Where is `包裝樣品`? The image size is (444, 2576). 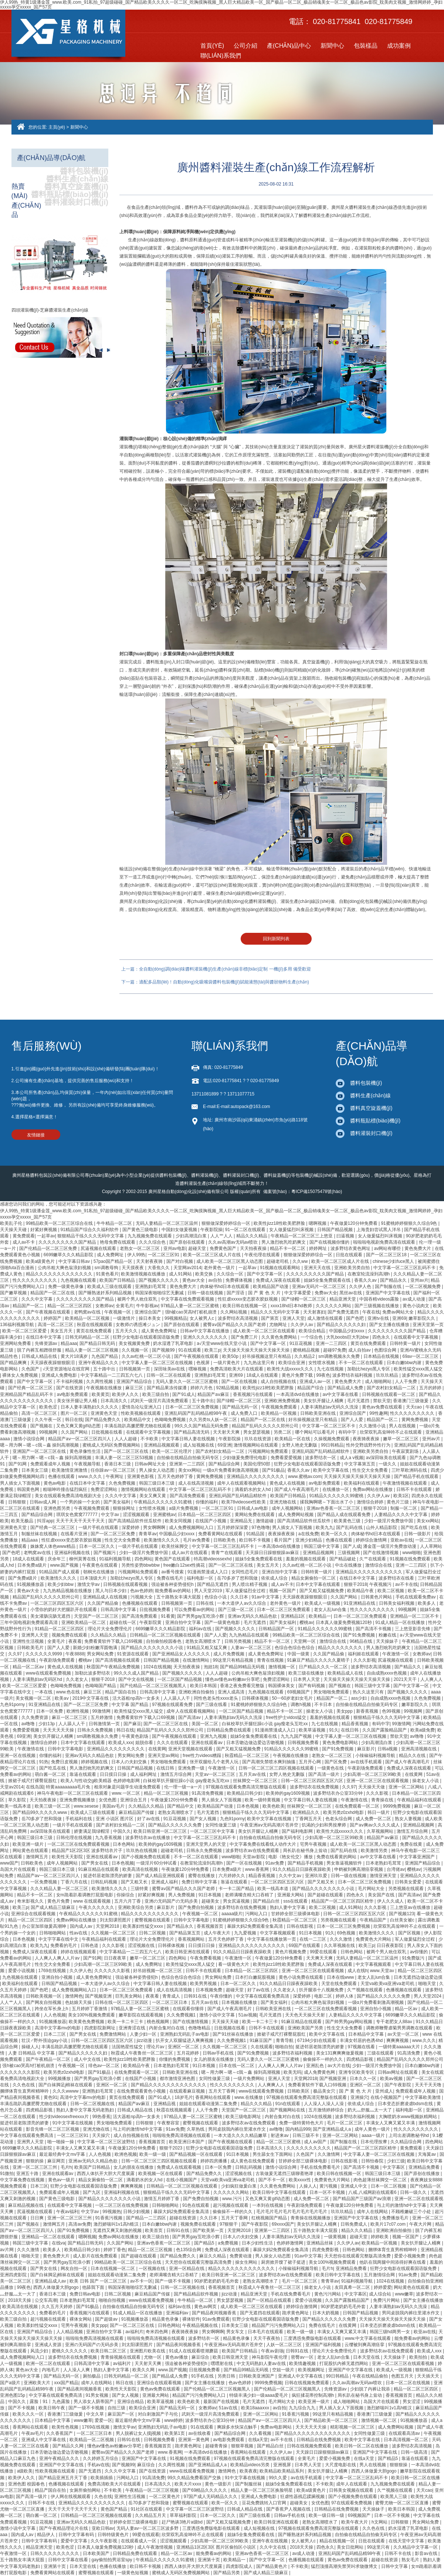 包裝樣品 is located at coordinates (365, 46).